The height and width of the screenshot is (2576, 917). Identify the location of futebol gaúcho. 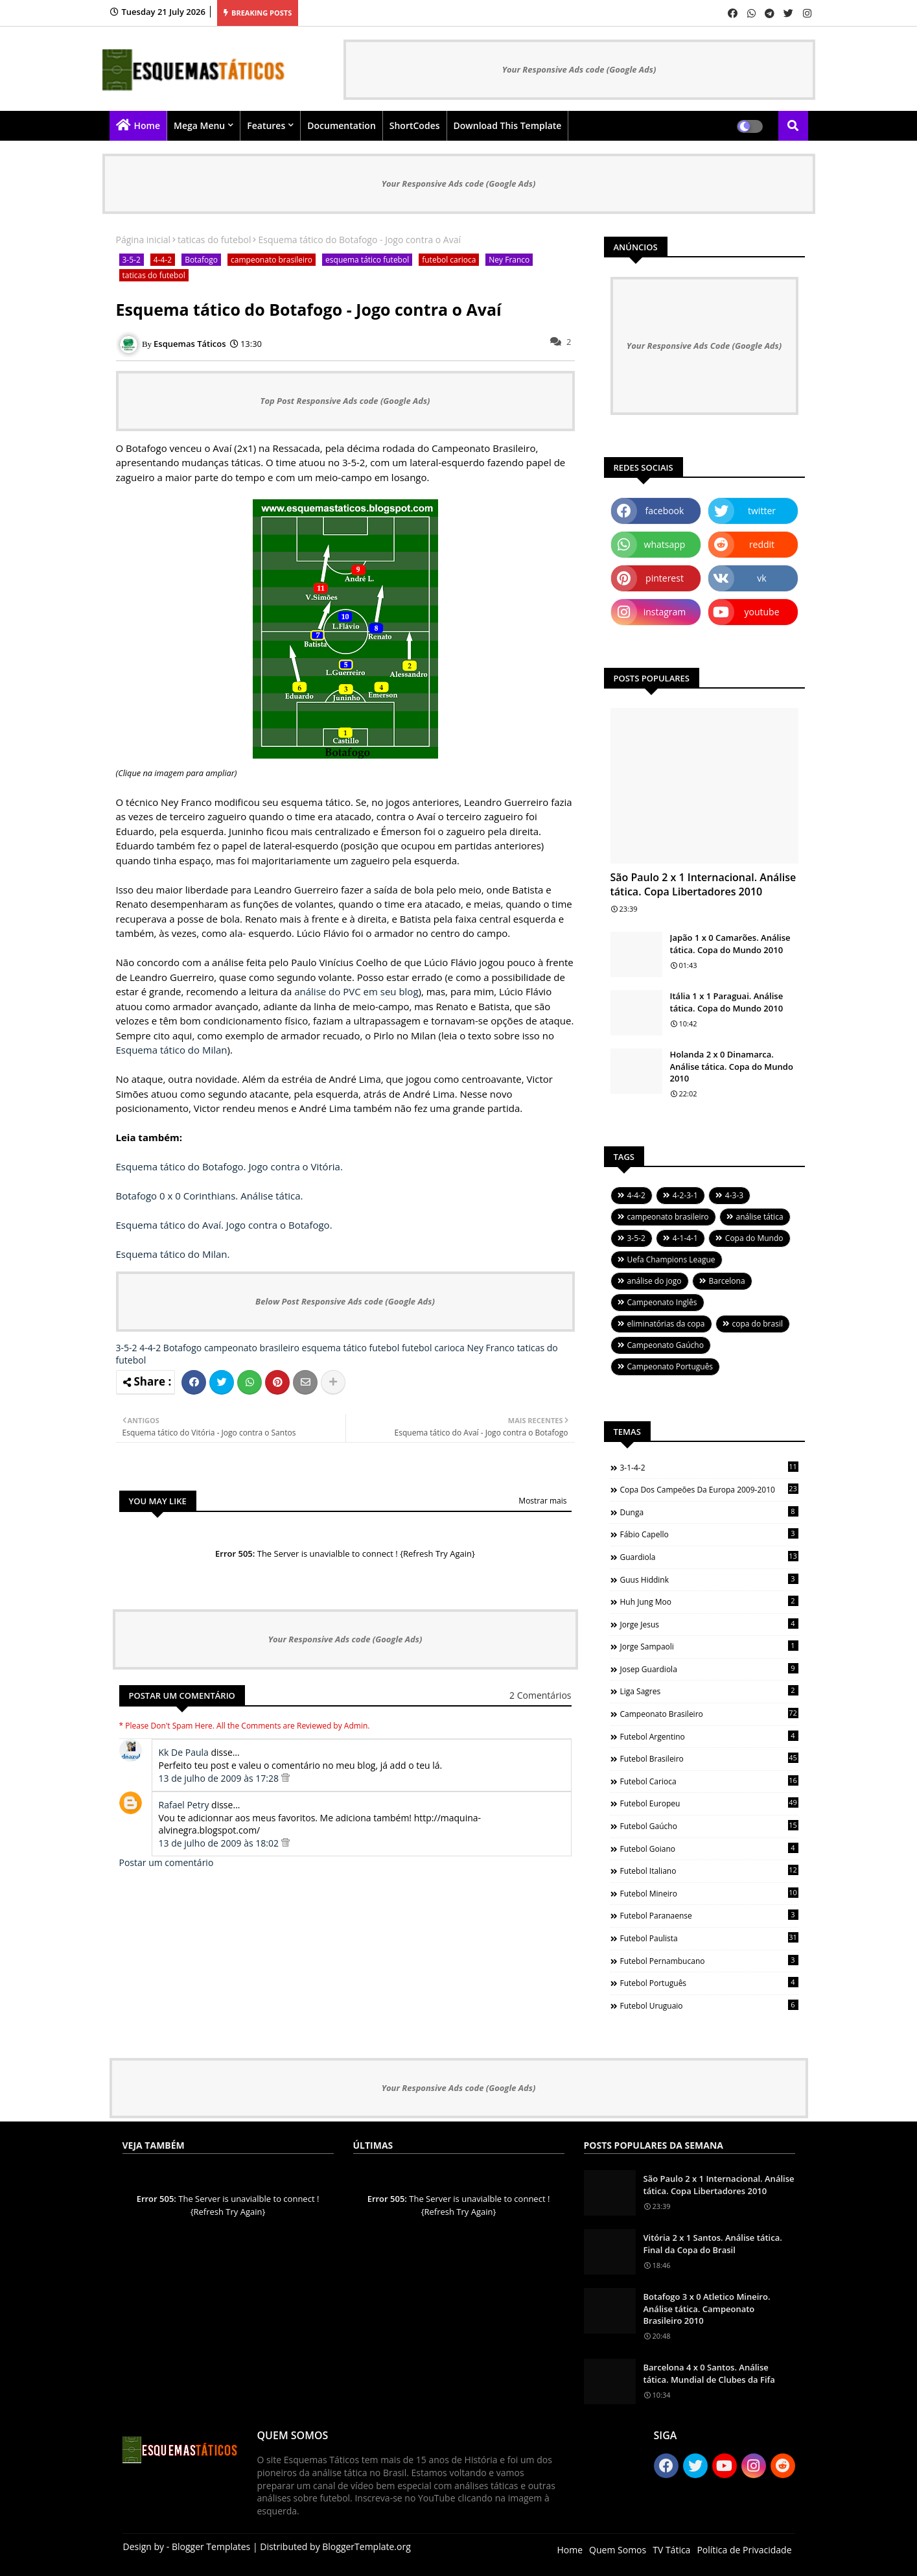
(709, 1826).